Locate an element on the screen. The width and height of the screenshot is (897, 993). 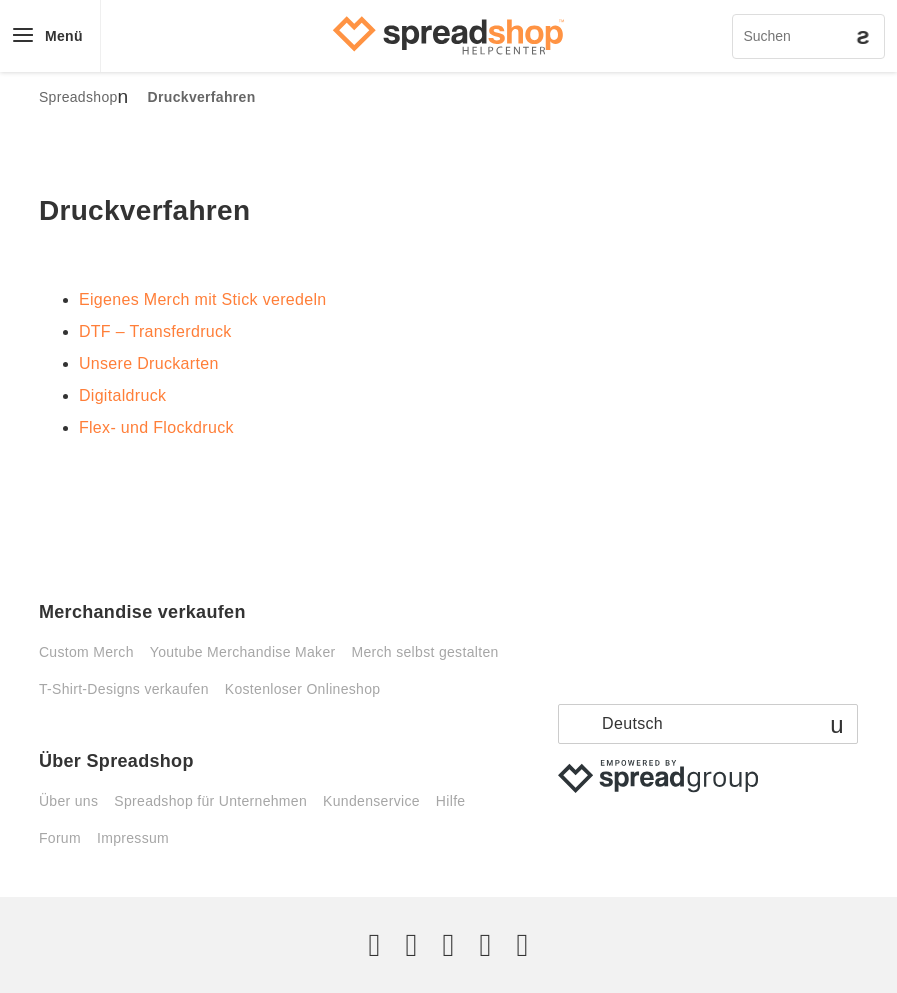
Digitaldruck is located at coordinates (122, 395).